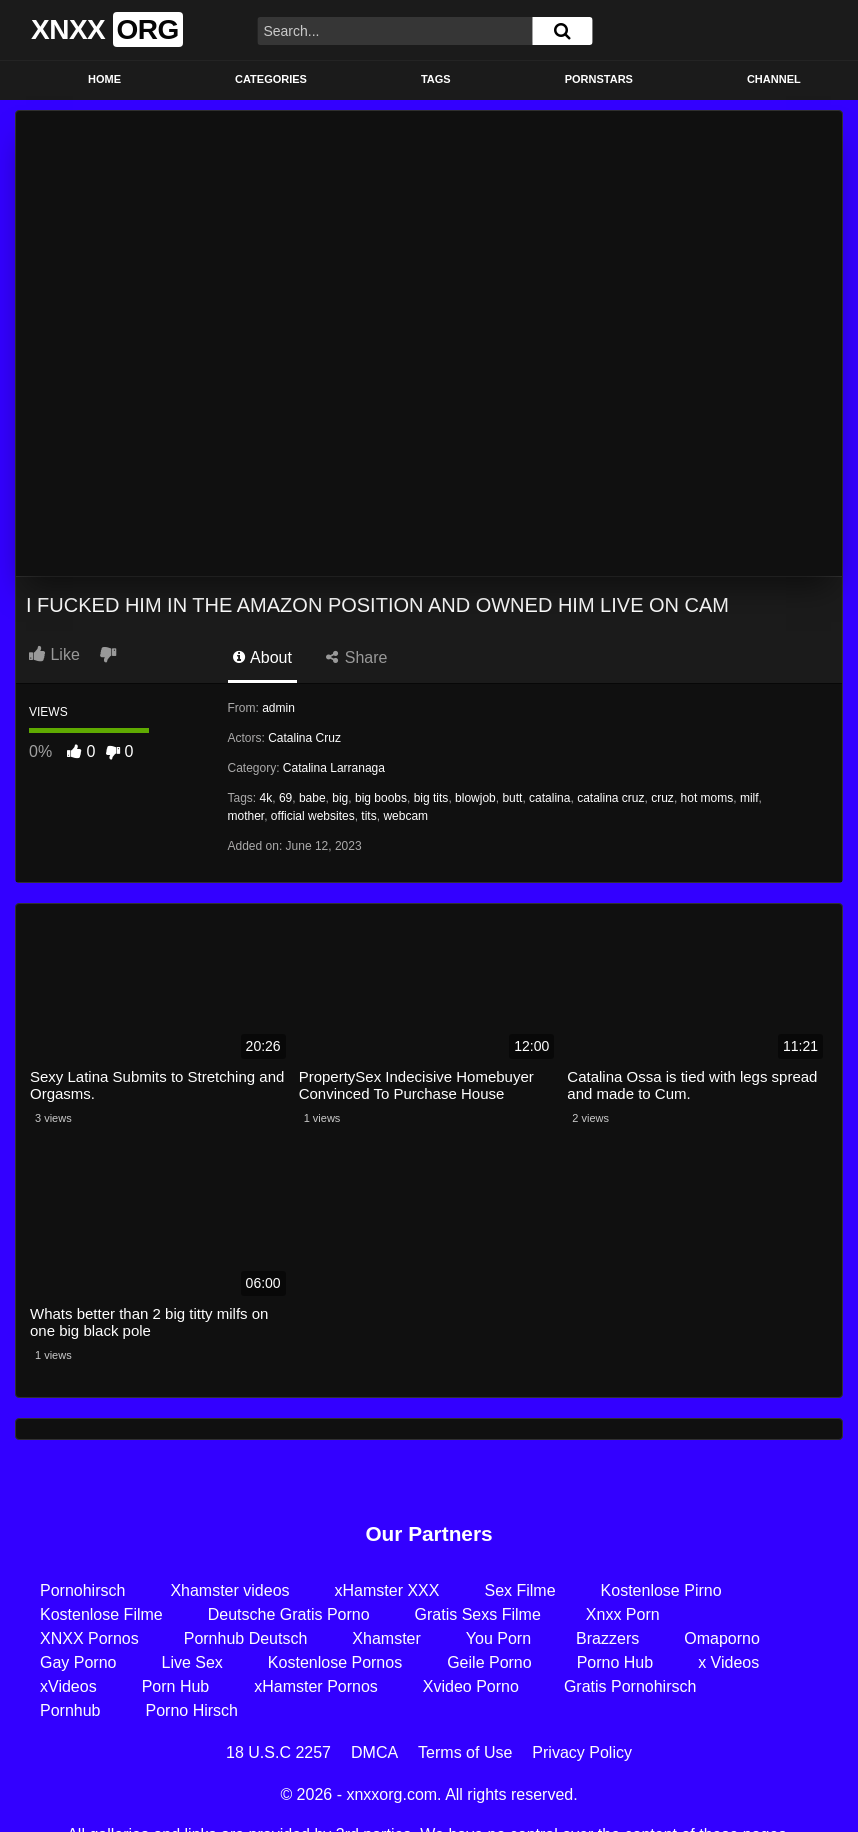  I want to click on Omaporno, so click(722, 1638).